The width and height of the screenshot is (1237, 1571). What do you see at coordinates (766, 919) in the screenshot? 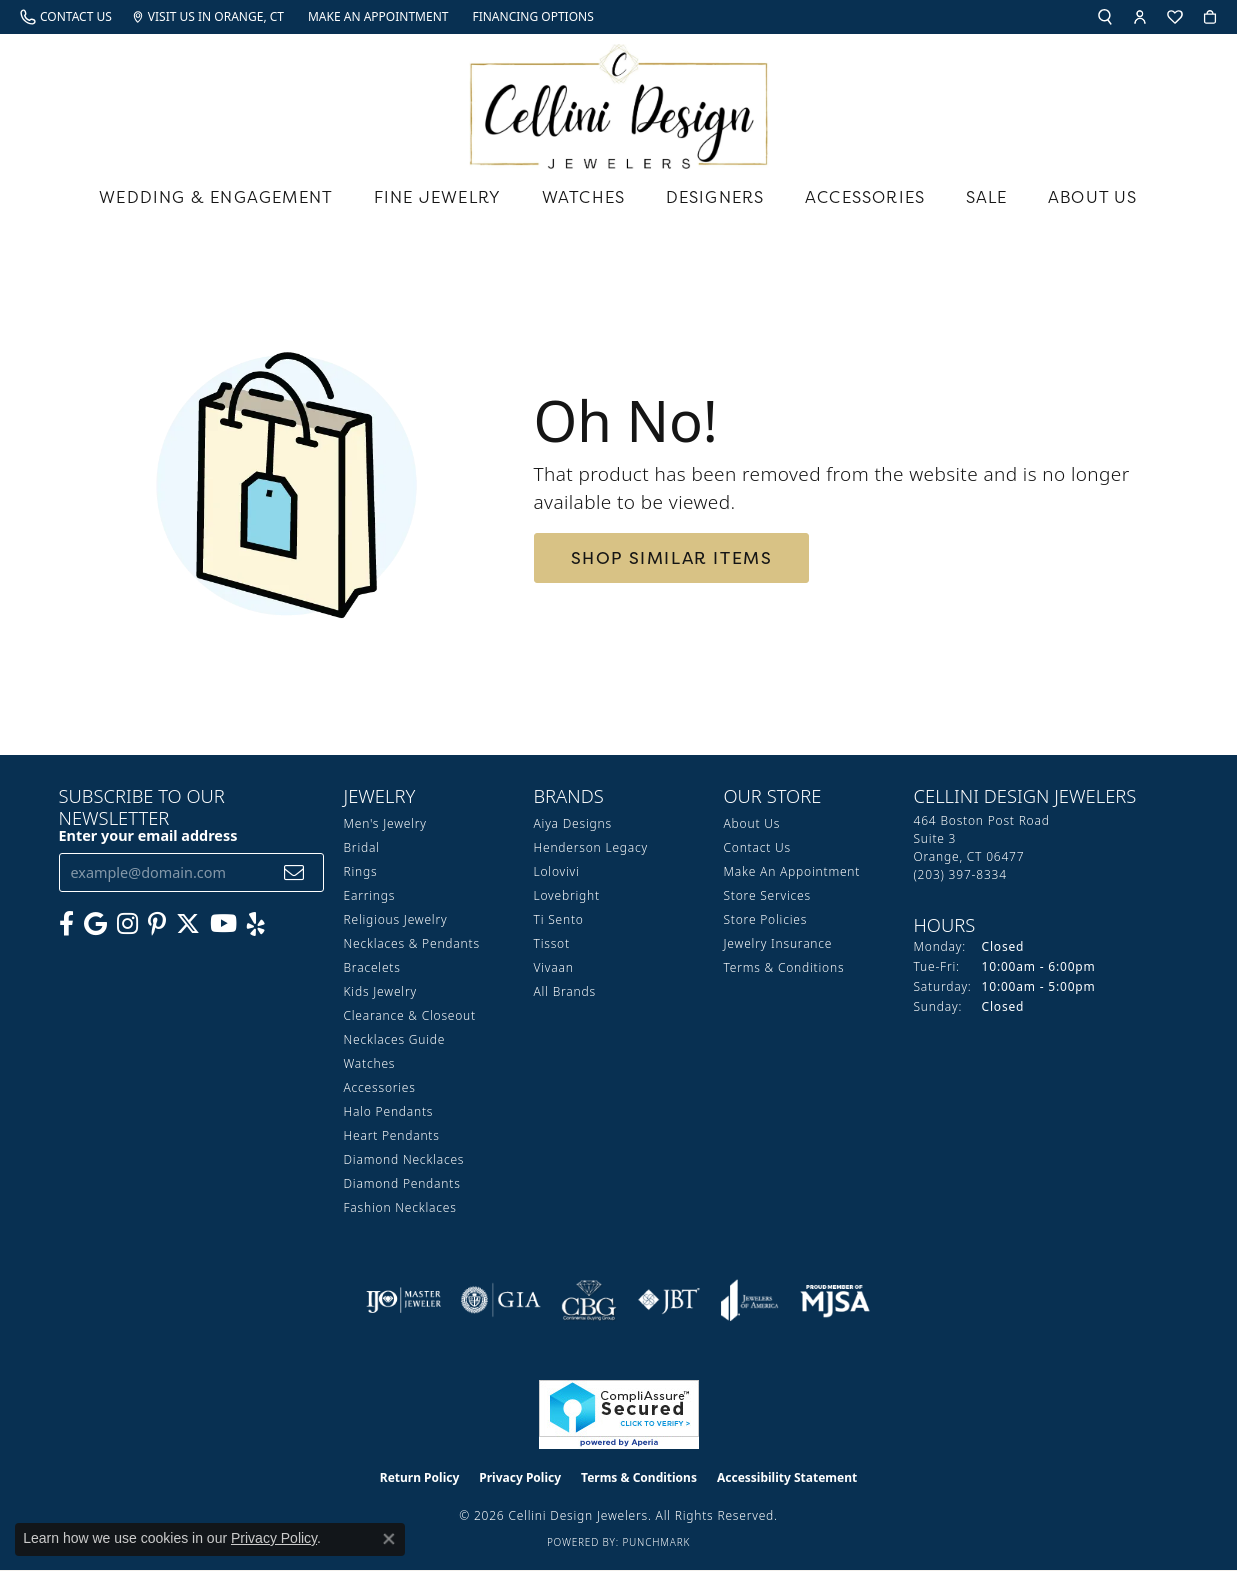
I see `Store Policies` at bounding box center [766, 919].